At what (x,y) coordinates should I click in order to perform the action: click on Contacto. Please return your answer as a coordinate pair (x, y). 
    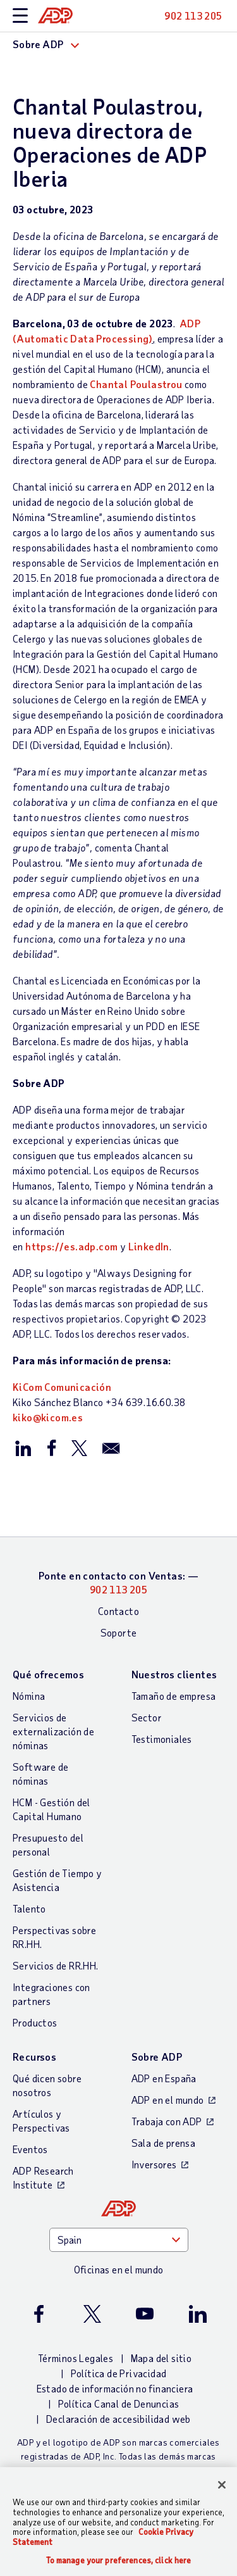
    Looking at the image, I should click on (118, 1611).